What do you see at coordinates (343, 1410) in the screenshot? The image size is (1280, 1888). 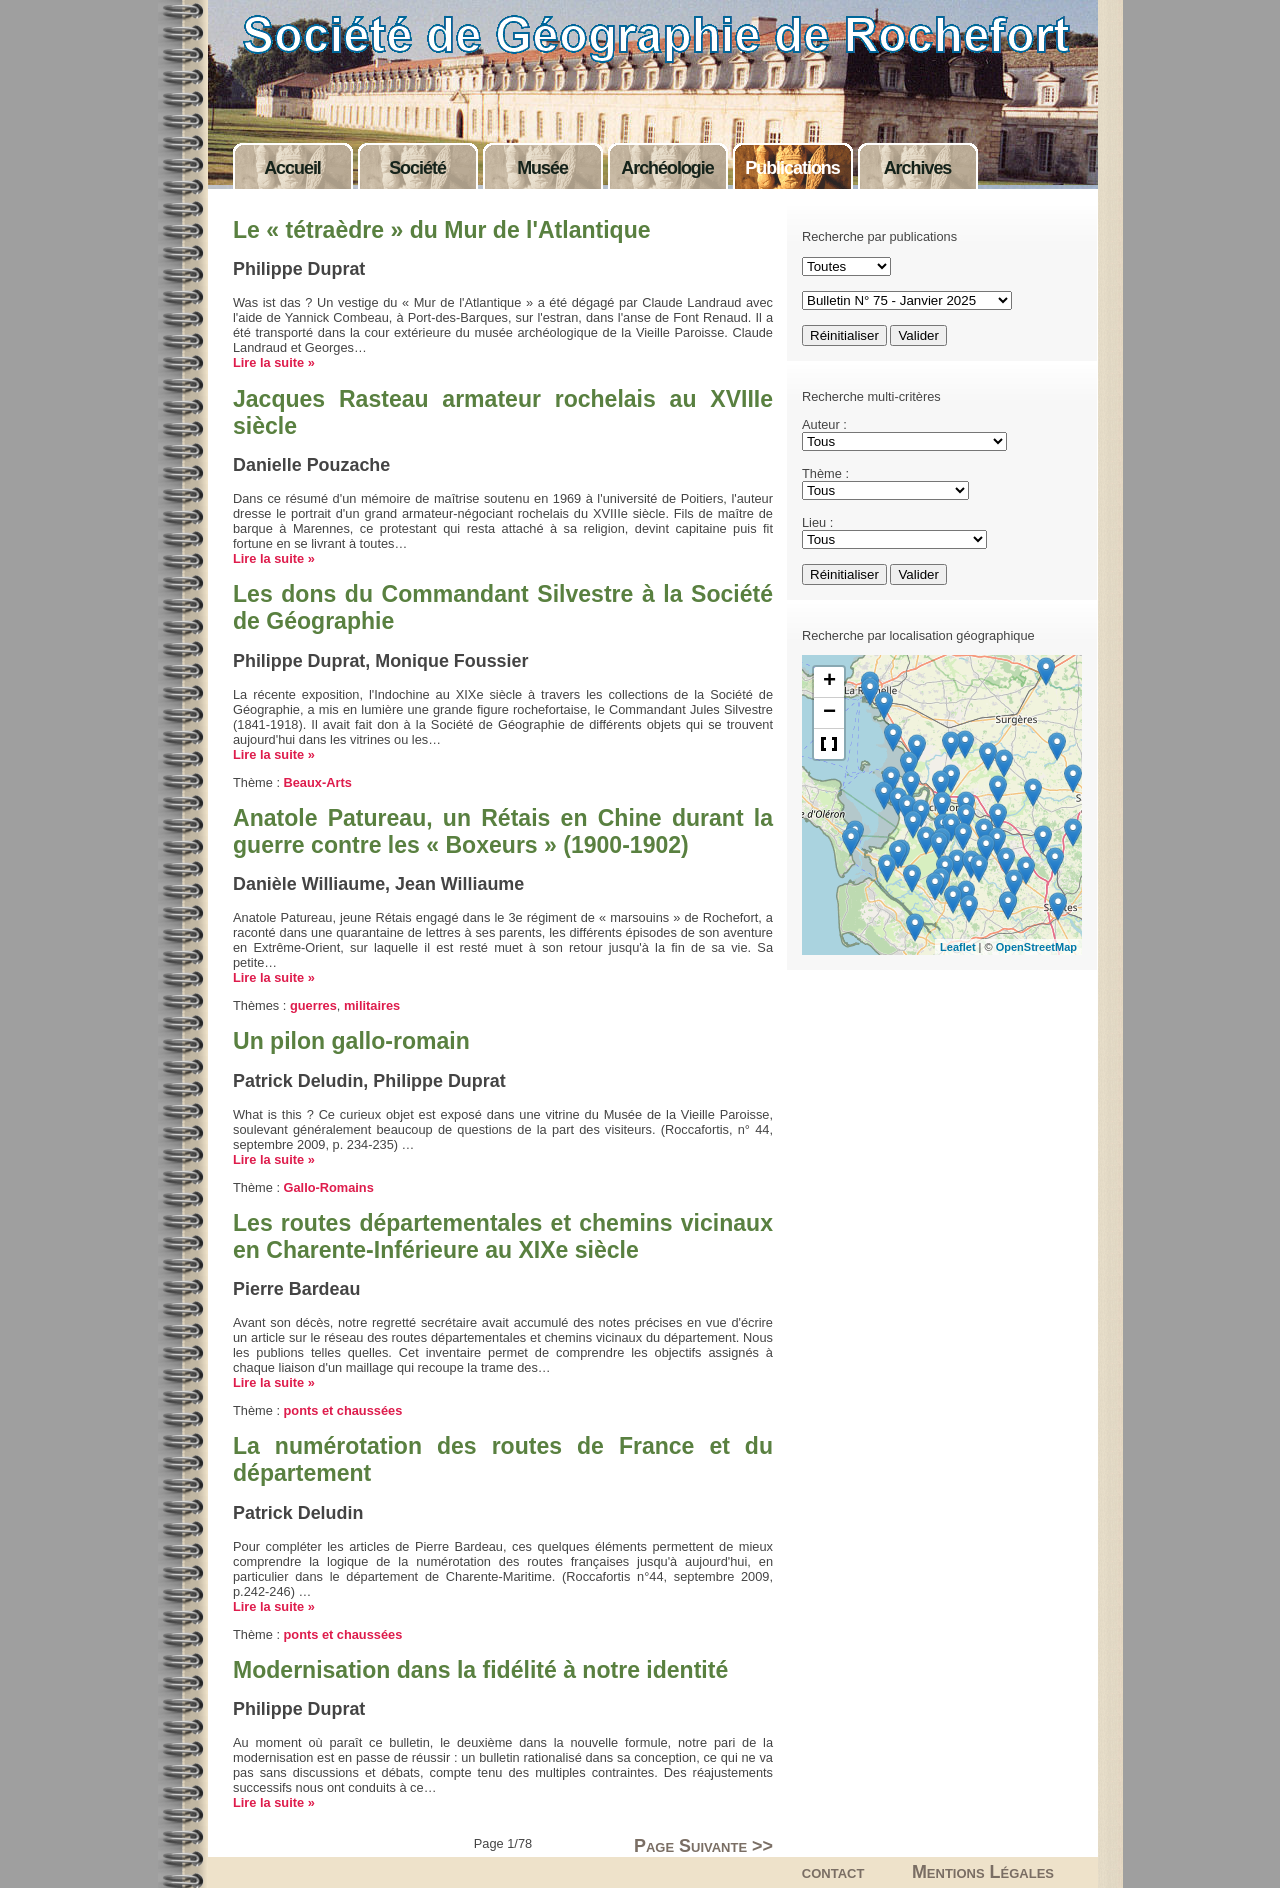 I see `ponts et chaussées` at bounding box center [343, 1410].